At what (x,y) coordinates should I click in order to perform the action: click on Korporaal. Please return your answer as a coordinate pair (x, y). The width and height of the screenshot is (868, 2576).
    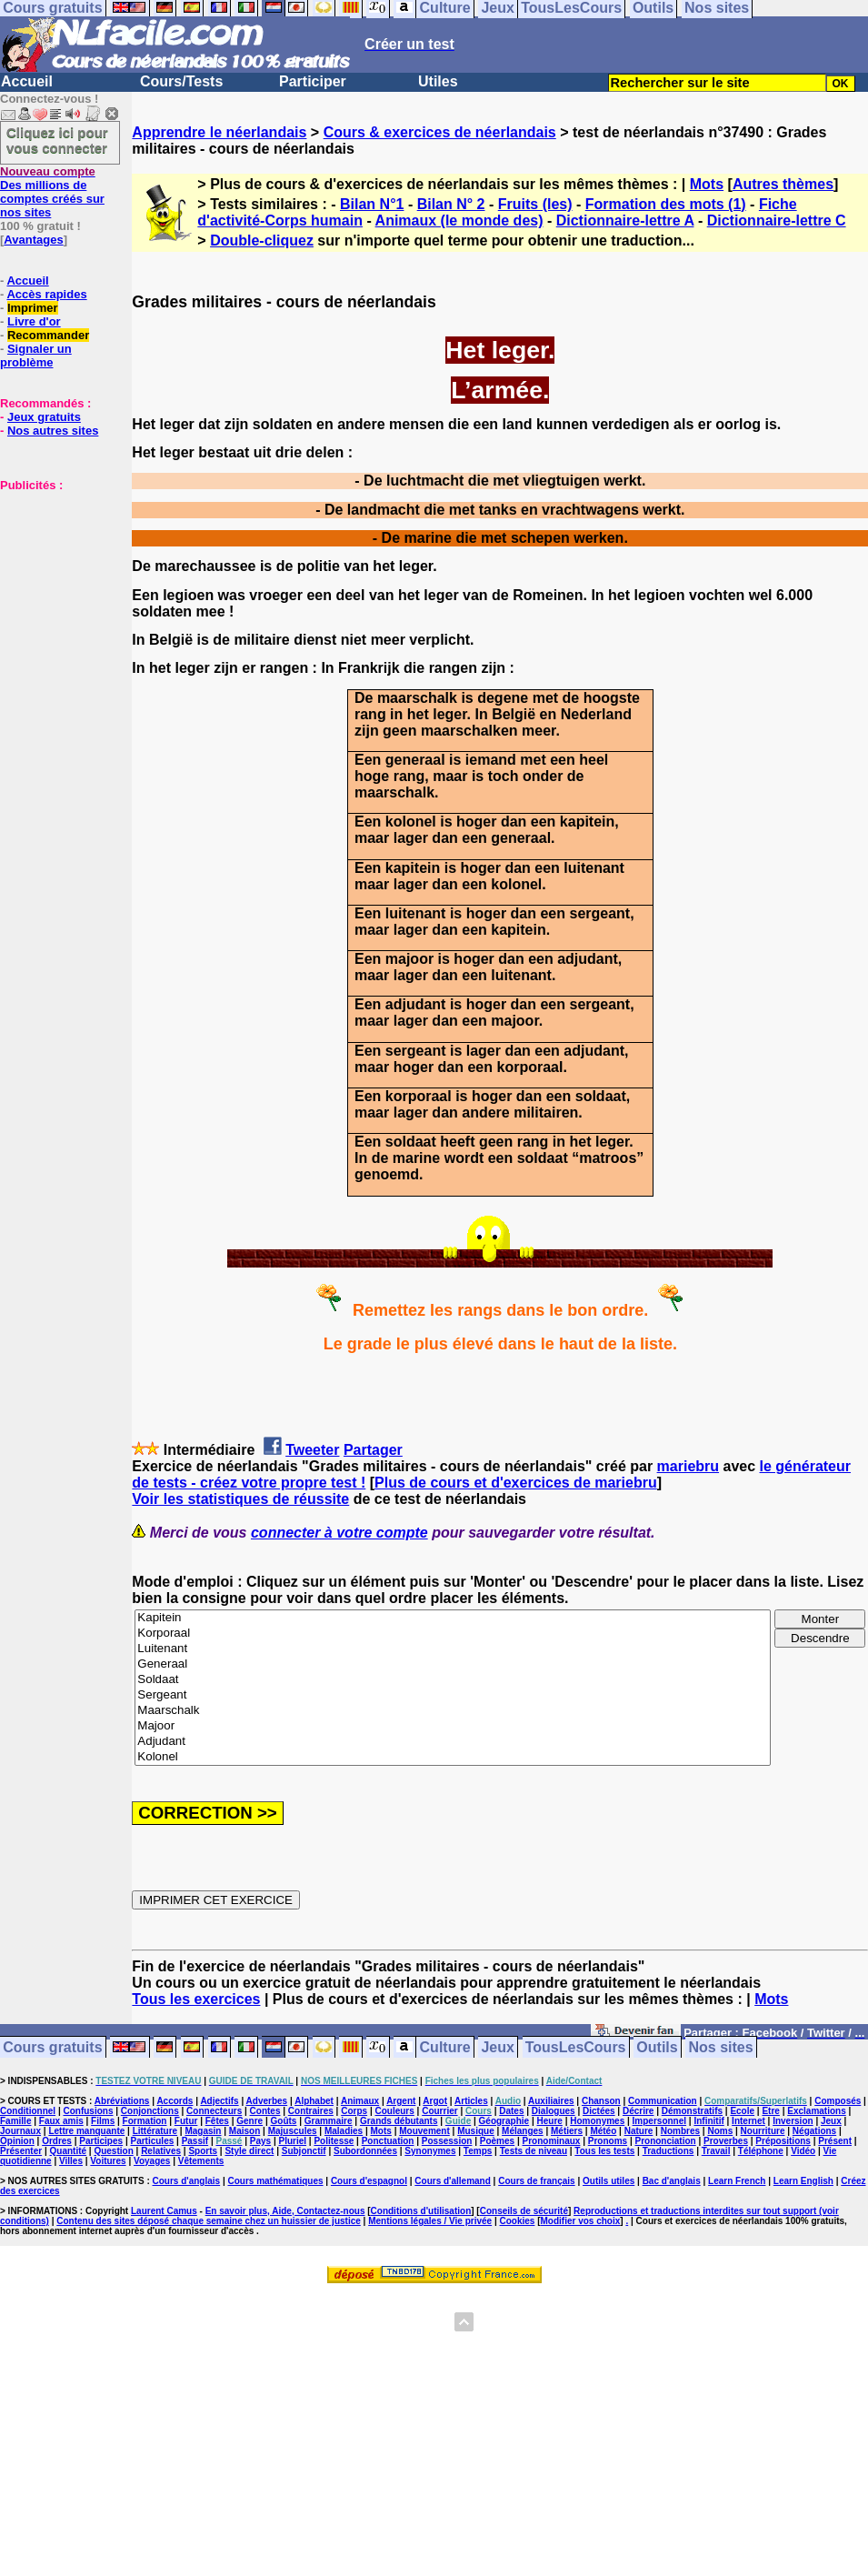
    Looking at the image, I should click on (452, 1633).